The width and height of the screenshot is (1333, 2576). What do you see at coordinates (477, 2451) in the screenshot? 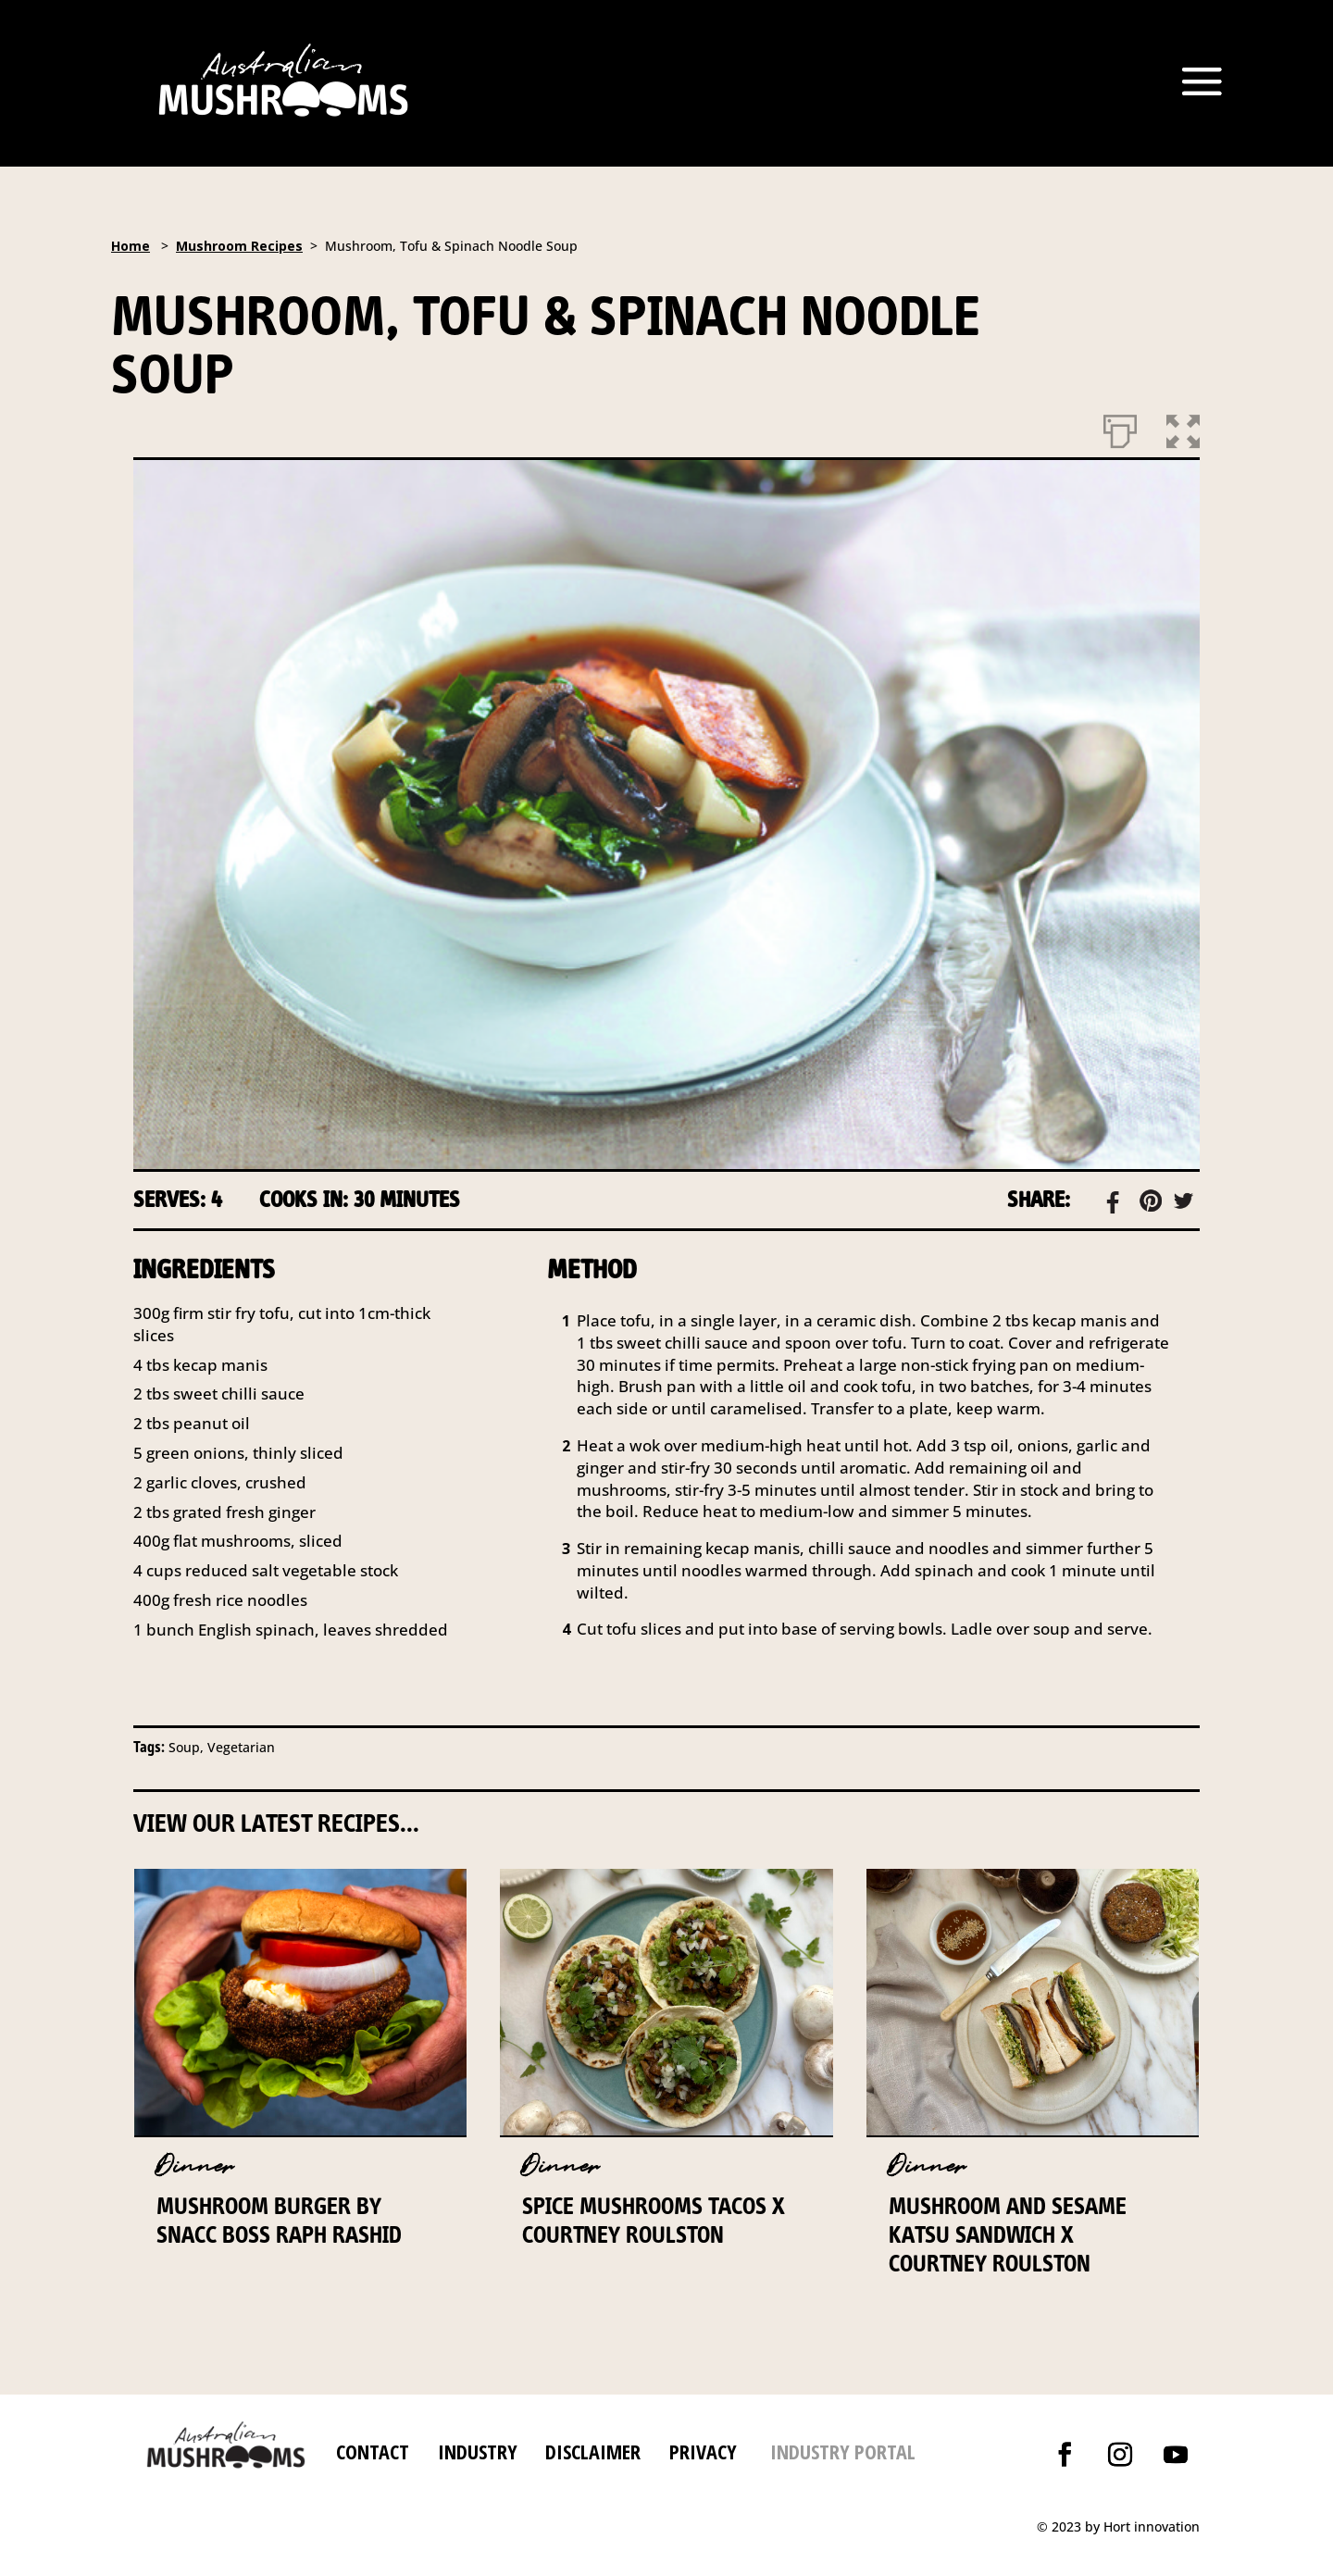
I see `INDUSTRY` at bounding box center [477, 2451].